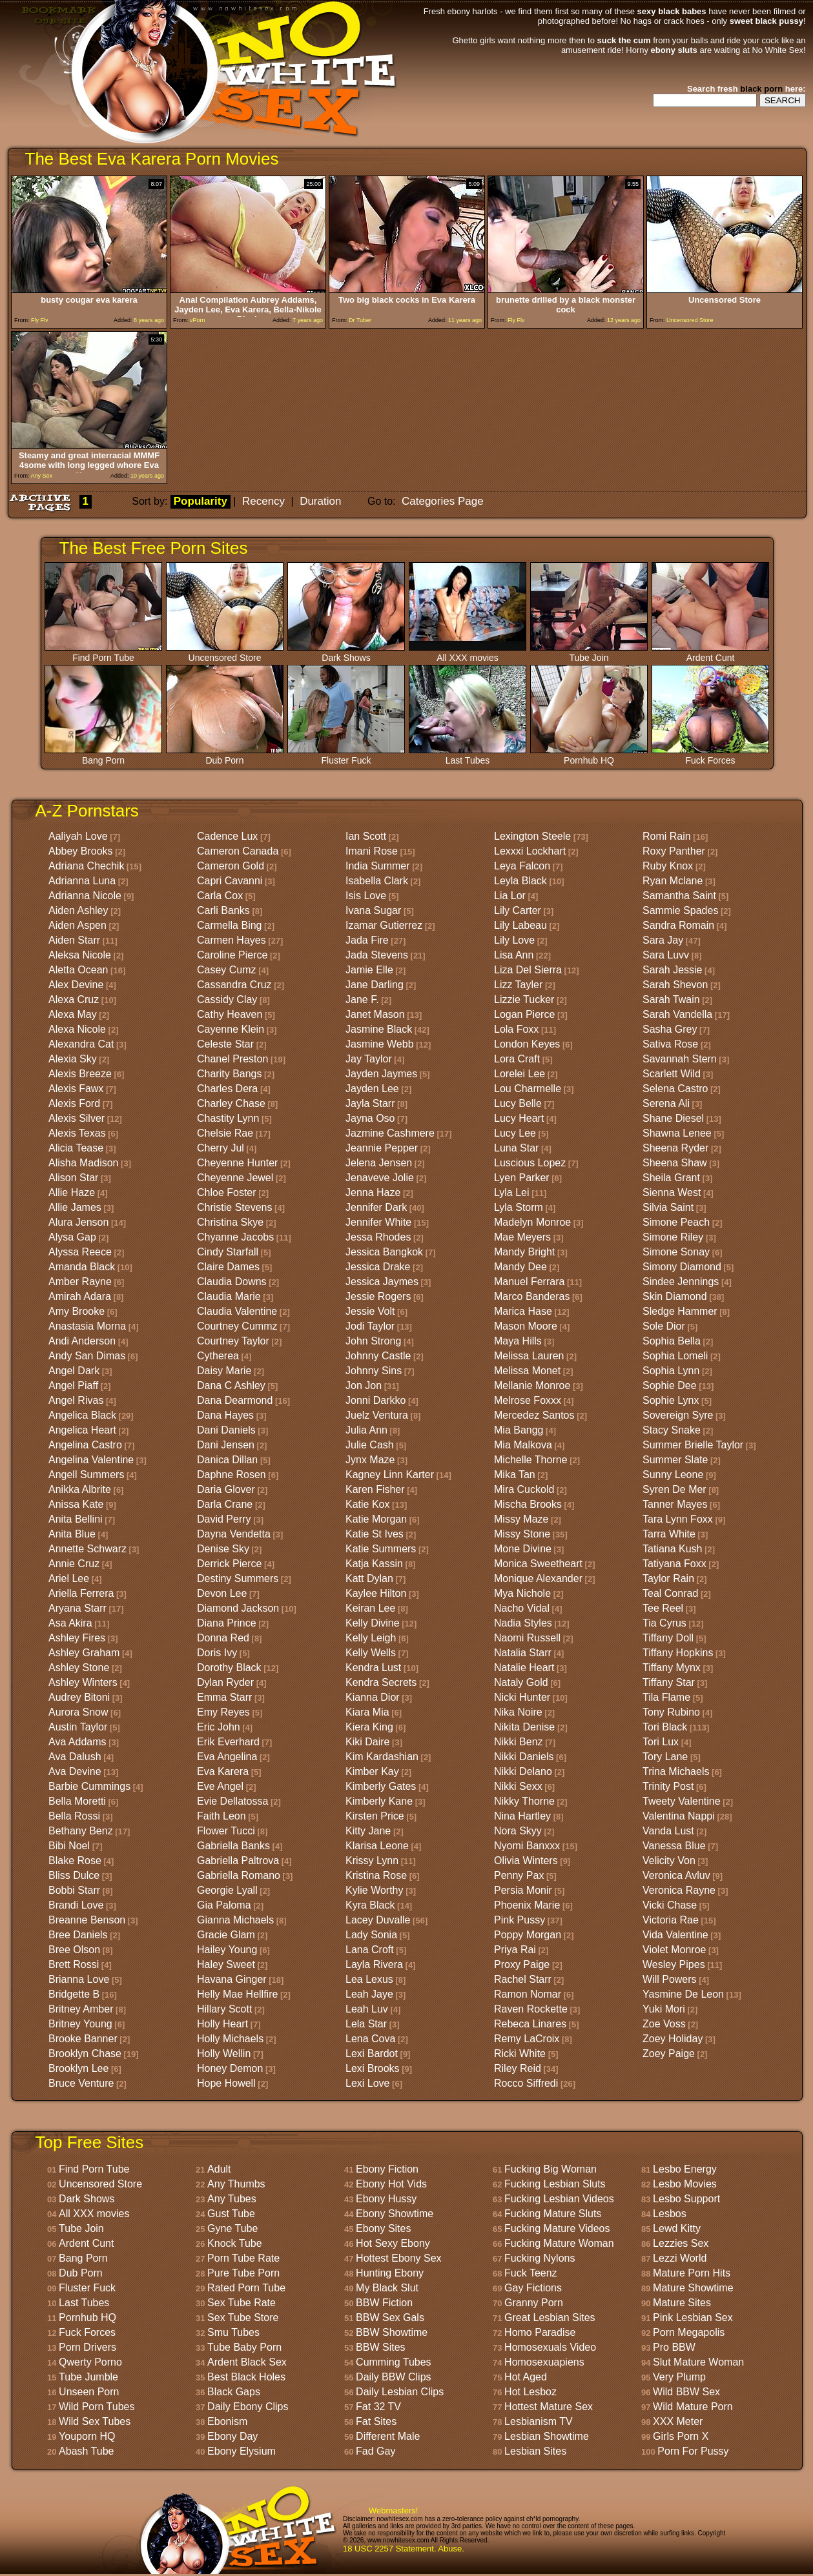 Image resolution: width=813 pixels, height=2576 pixels. What do you see at coordinates (676, 1771) in the screenshot?
I see `Trina Michaels` at bounding box center [676, 1771].